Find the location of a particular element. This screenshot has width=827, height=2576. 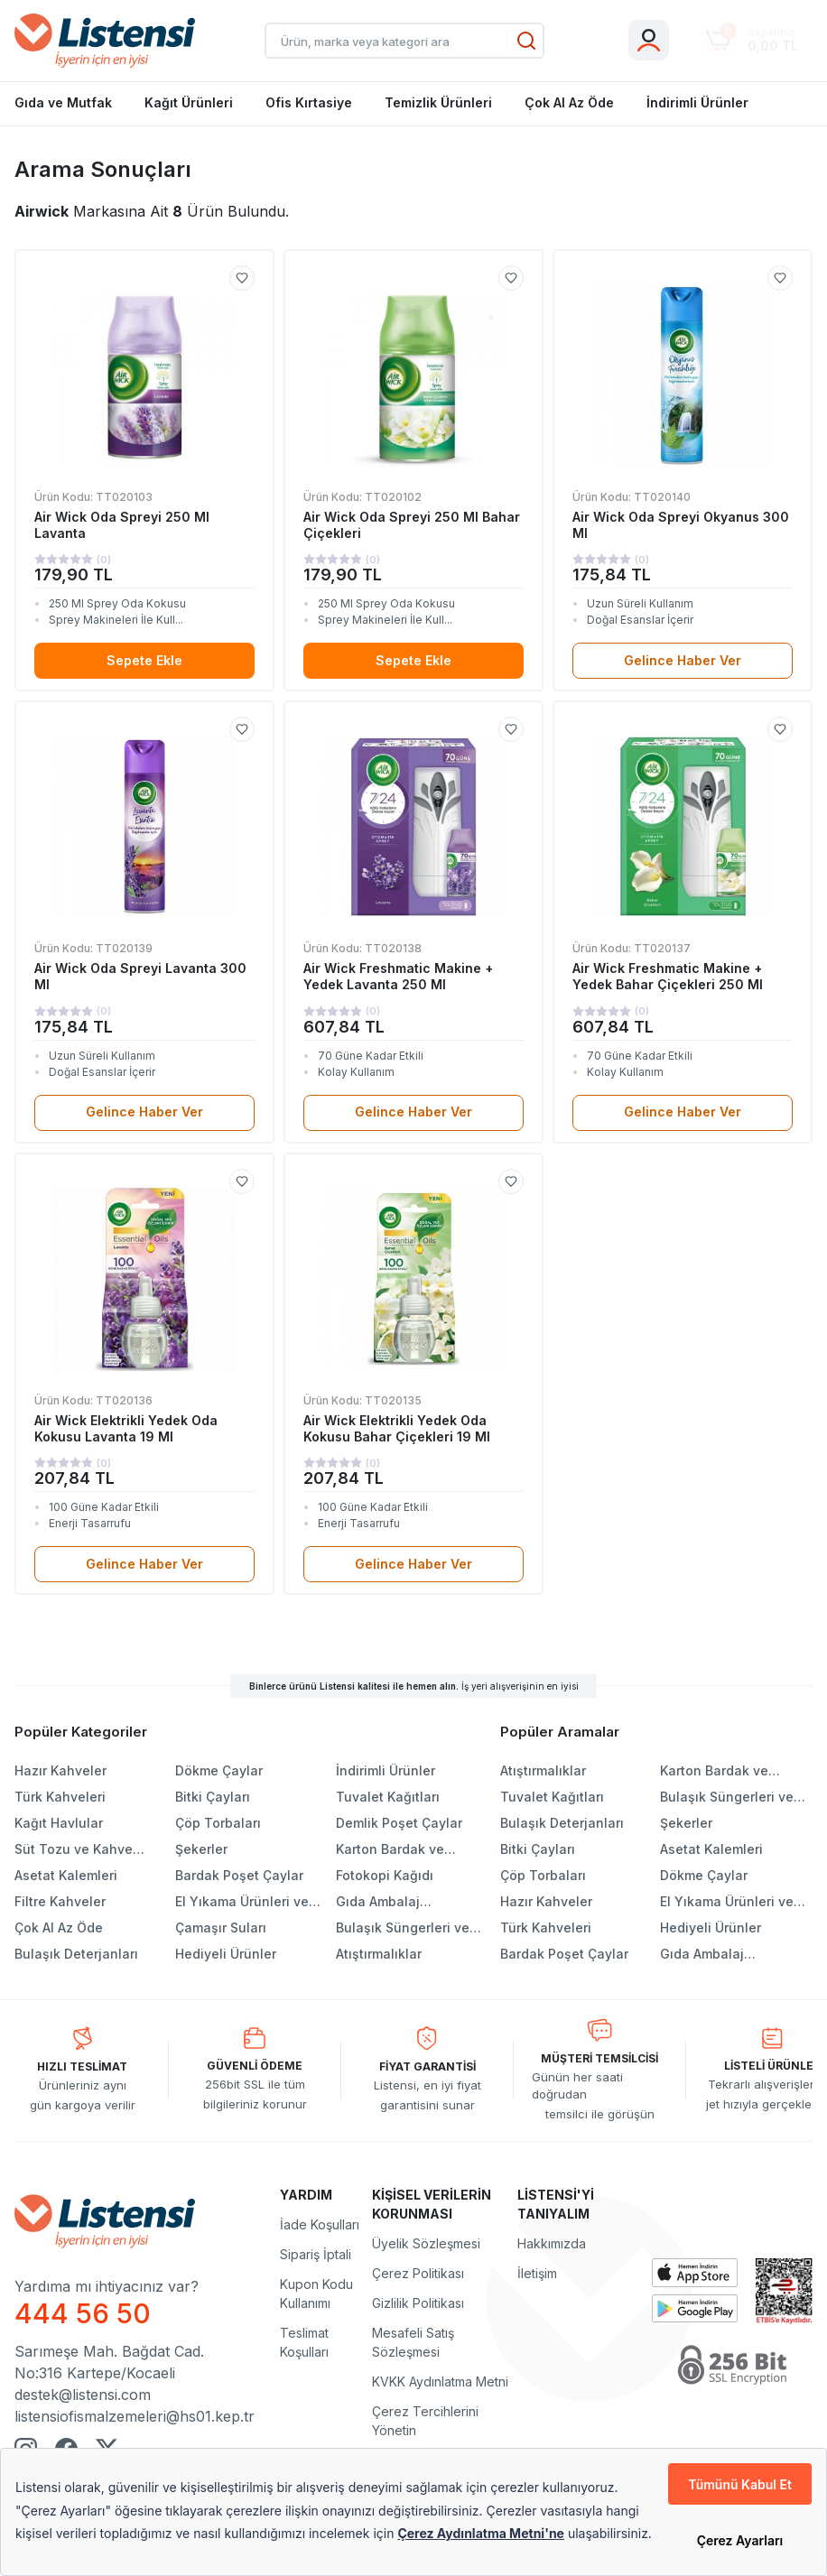

Temizlik Ürünleri is located at coordinates (438, 102).